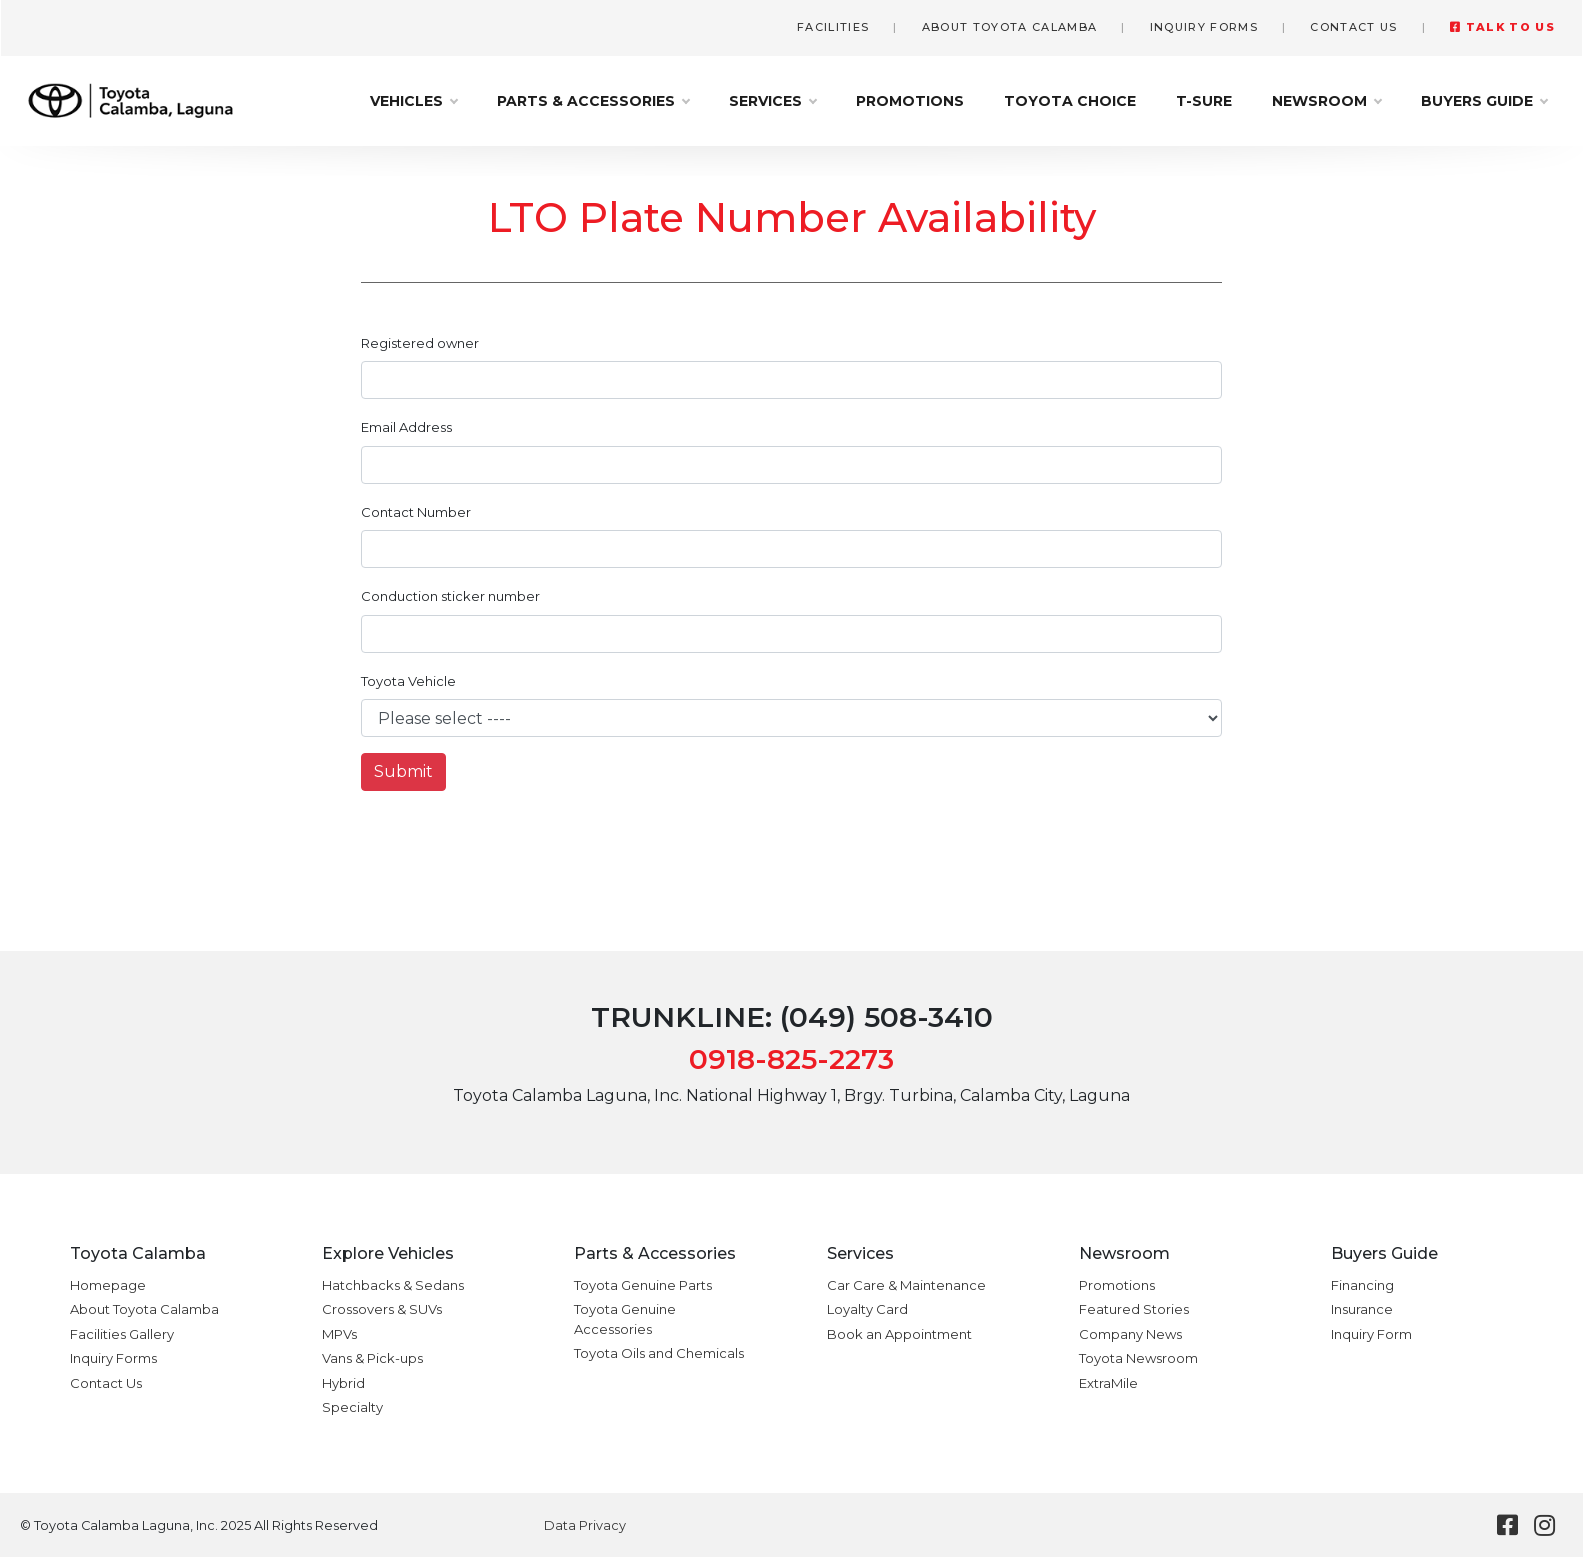 The height and width of the screenshot is (1557, 1583). Describe the element at coordinates (1362, 1309) in the screenshot. I see `Insurance` at that location.